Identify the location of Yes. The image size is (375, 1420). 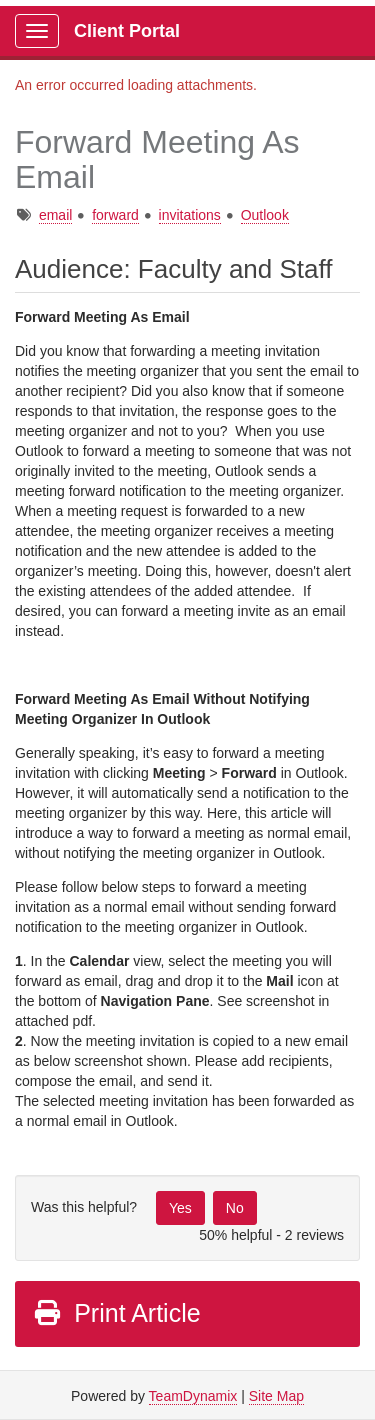
(180, 1208).